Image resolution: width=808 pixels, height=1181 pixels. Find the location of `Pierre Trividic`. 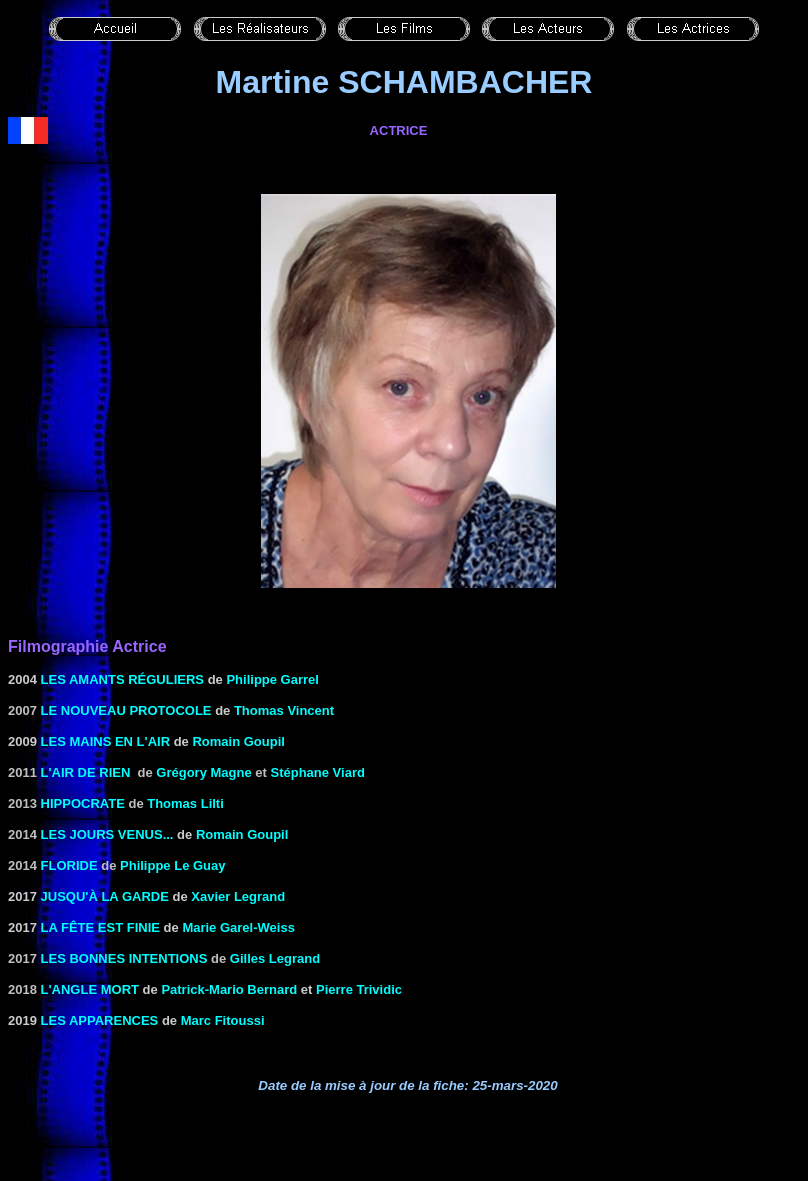

Pierre Trividic is located at coordinates (359, 989).